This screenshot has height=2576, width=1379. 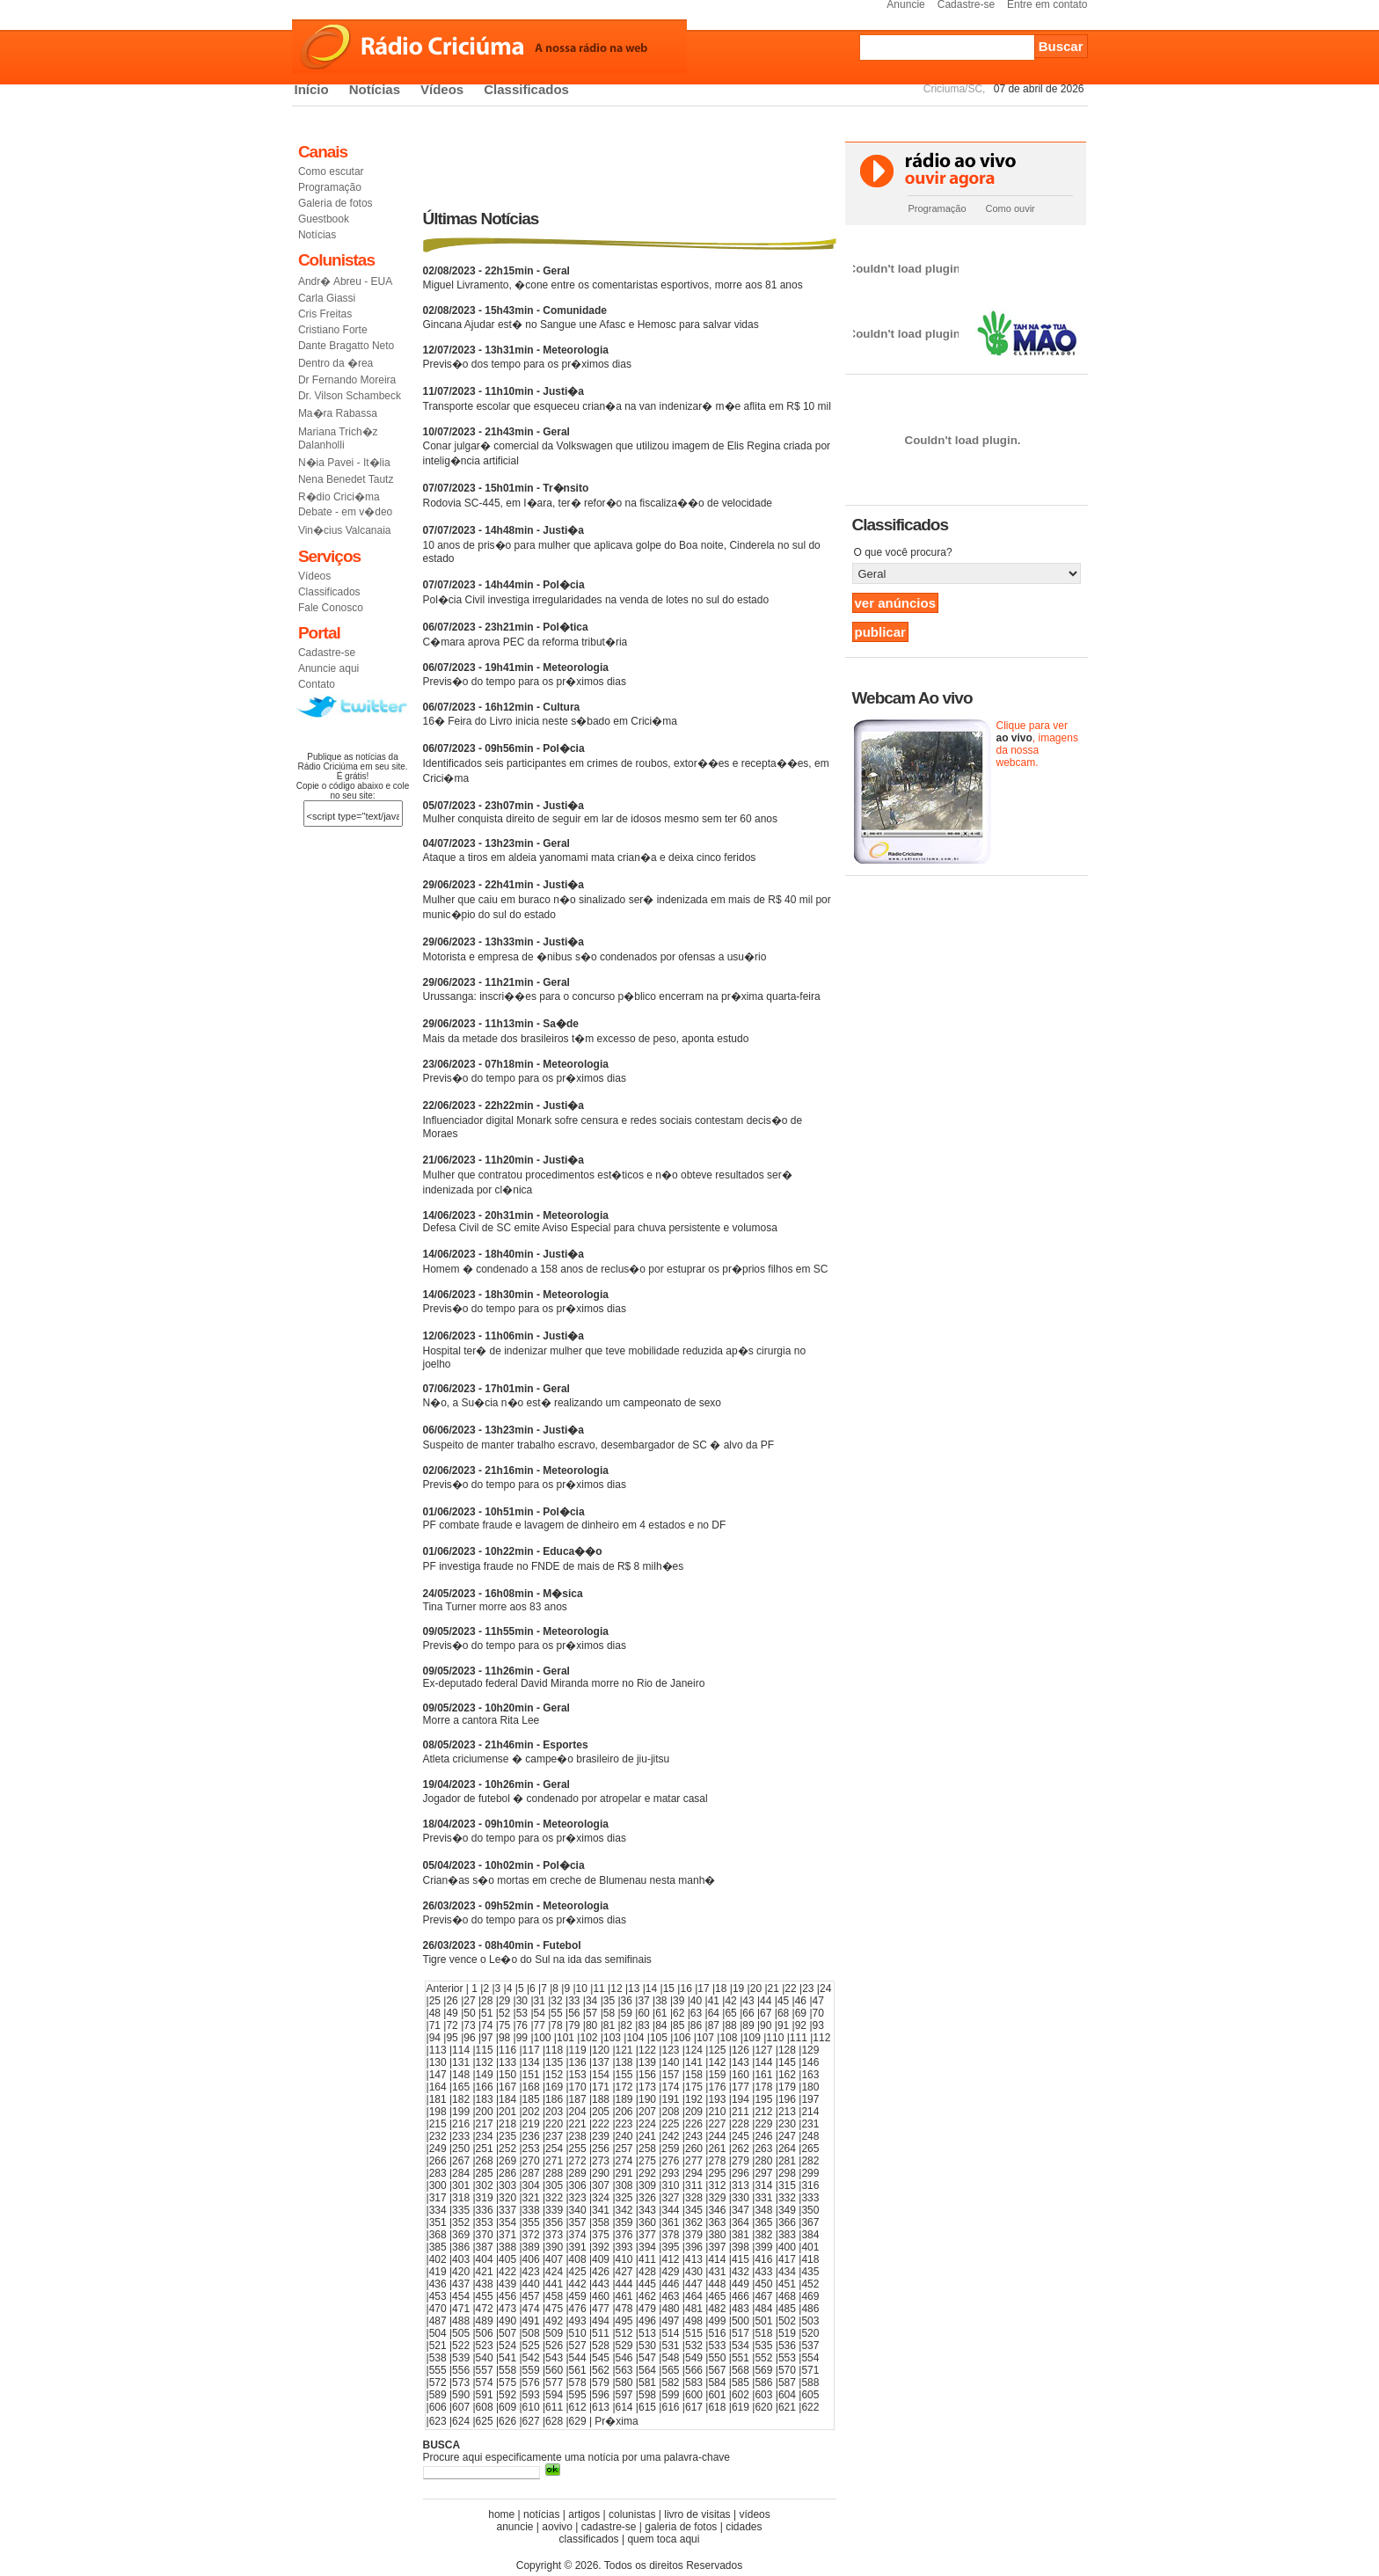 What do you see at coordinates (787, 2259) in the screenshot?
I see `417` at bounding box center [787, 2259].